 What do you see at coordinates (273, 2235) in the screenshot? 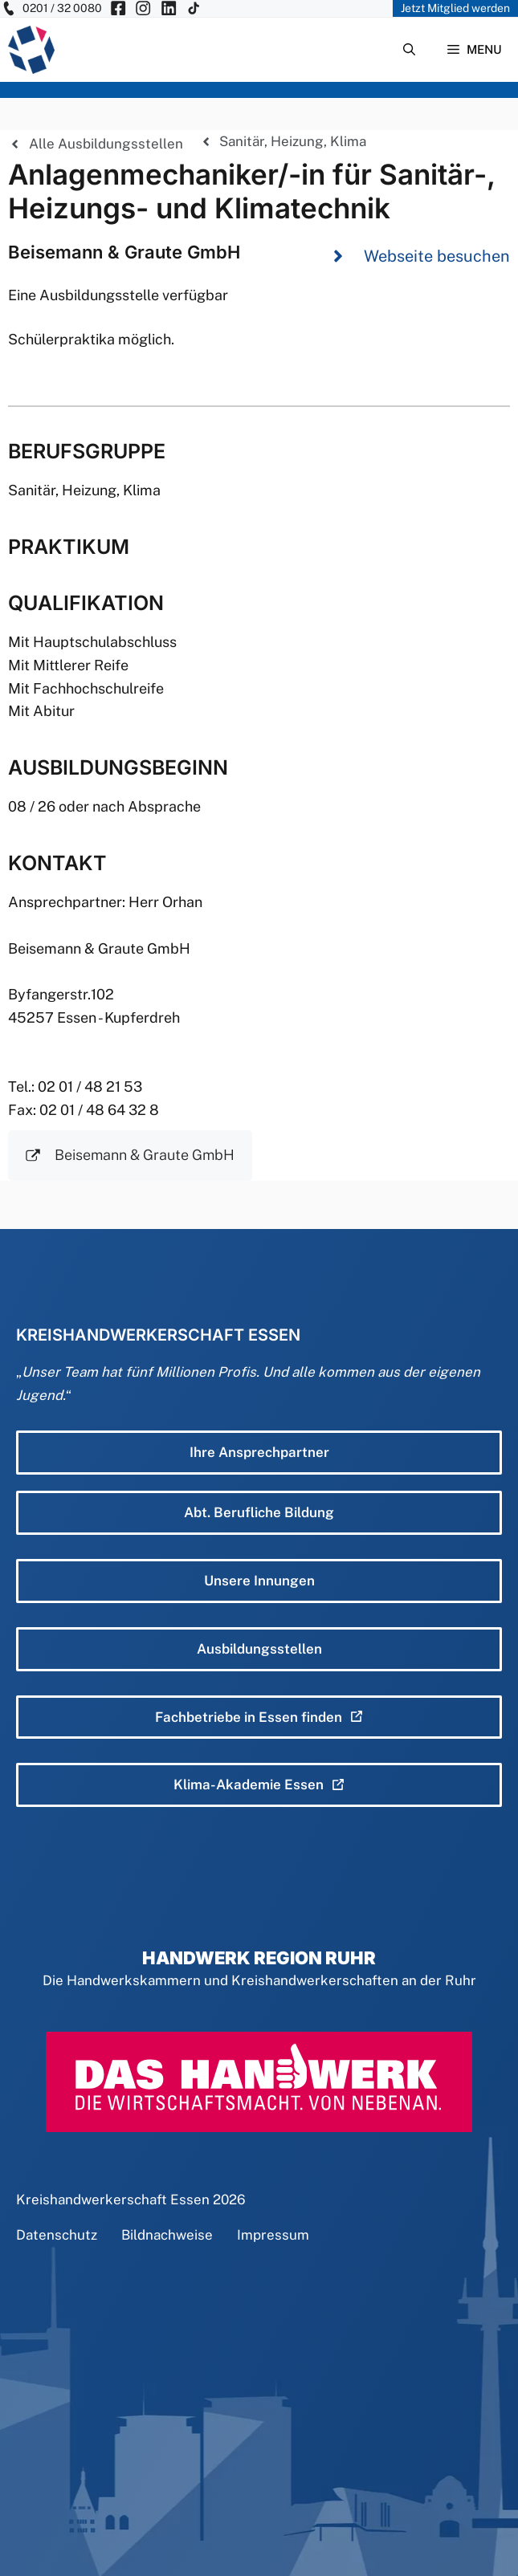
I see `Impressum` at bounding box center [273, 2235].